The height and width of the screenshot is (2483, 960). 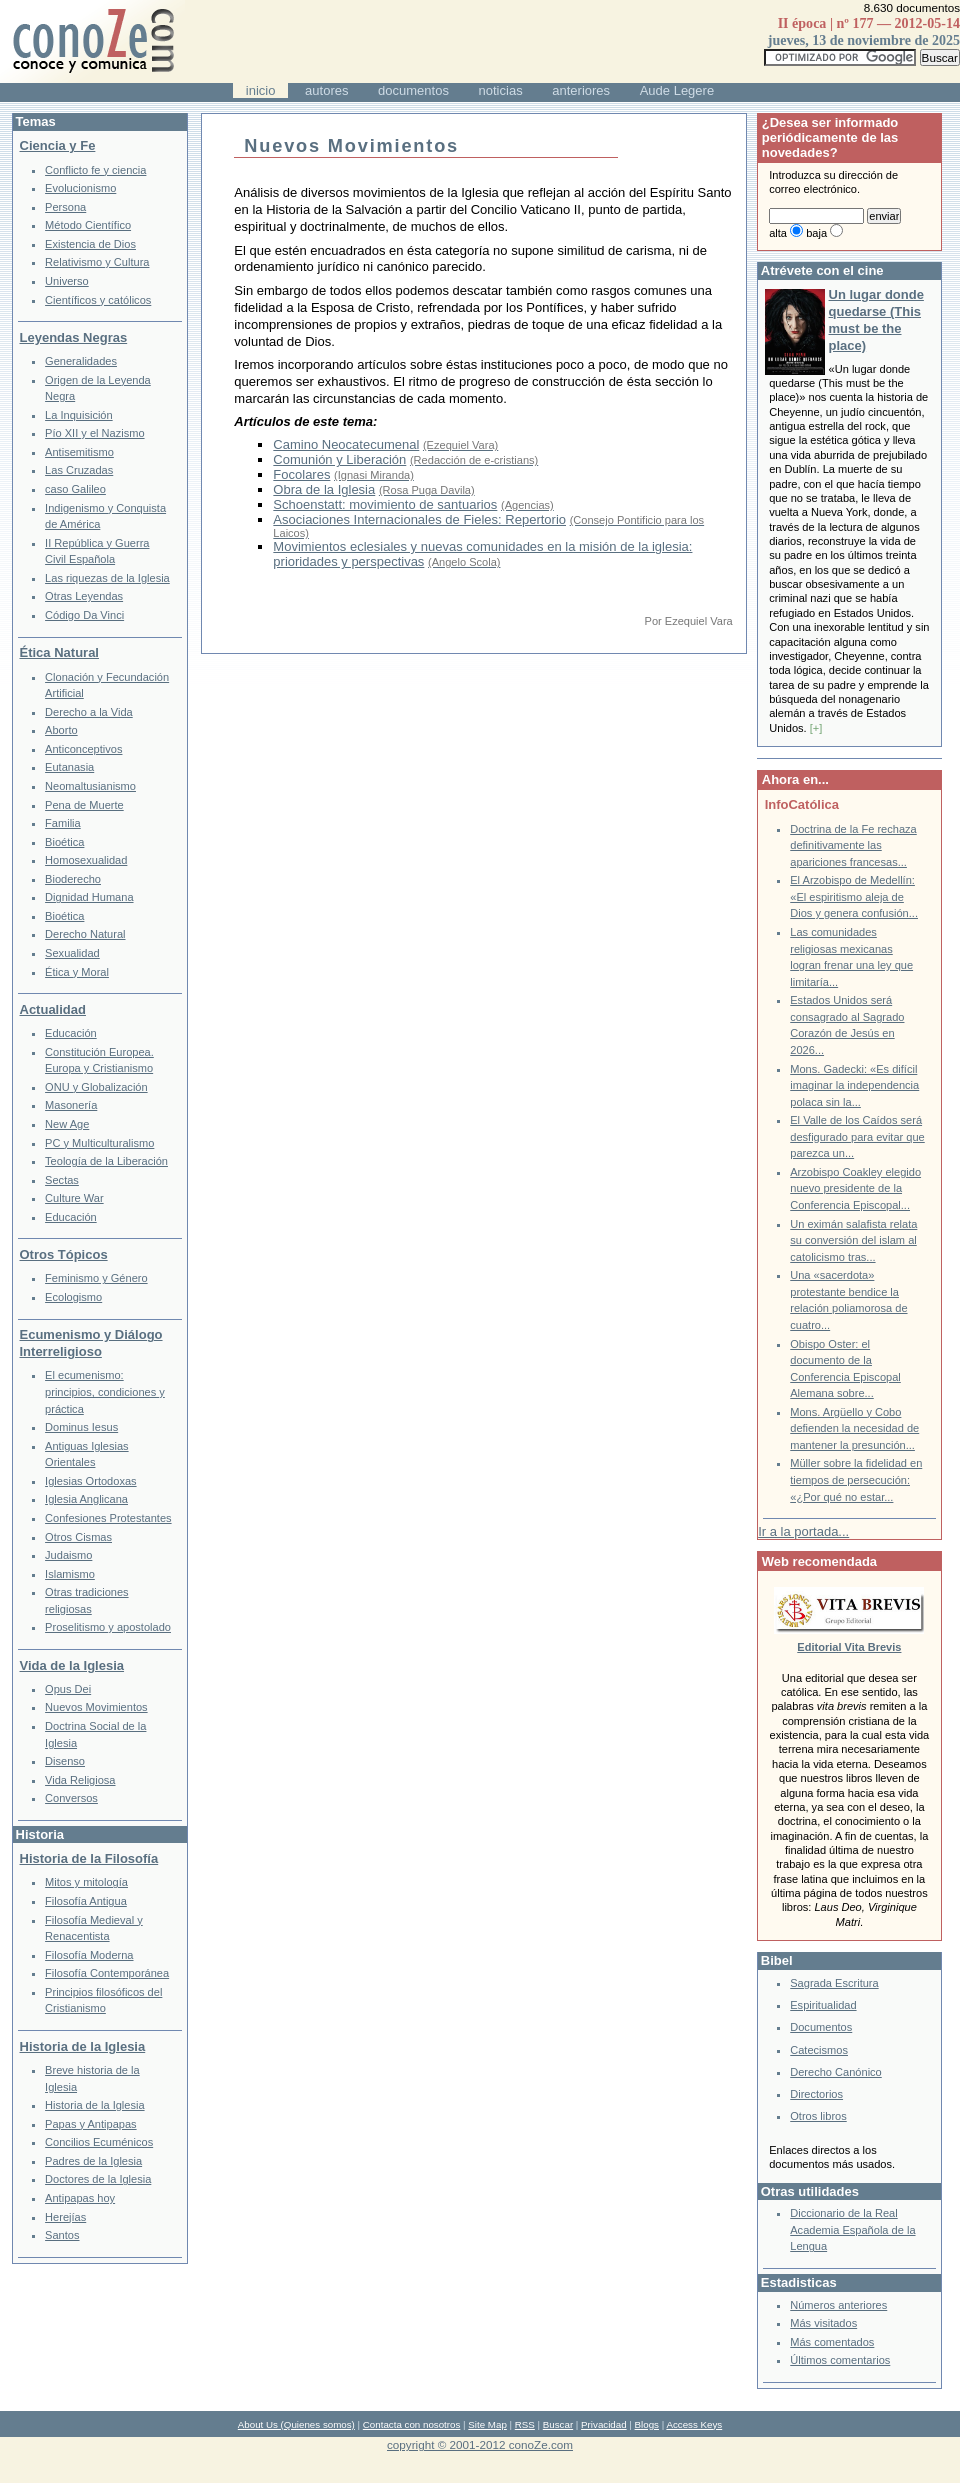 What do you see at coordinates (821, 2027) in the screenshot?
I see `Documentos` at bounding box center [821, 2027].